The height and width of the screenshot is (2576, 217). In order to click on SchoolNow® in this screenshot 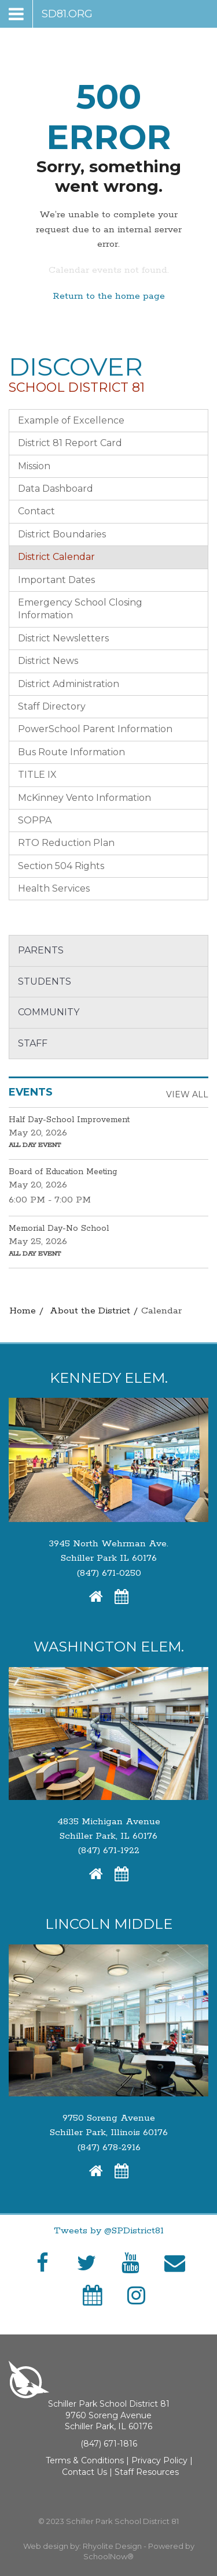, I will do `click(108, 2556)`.